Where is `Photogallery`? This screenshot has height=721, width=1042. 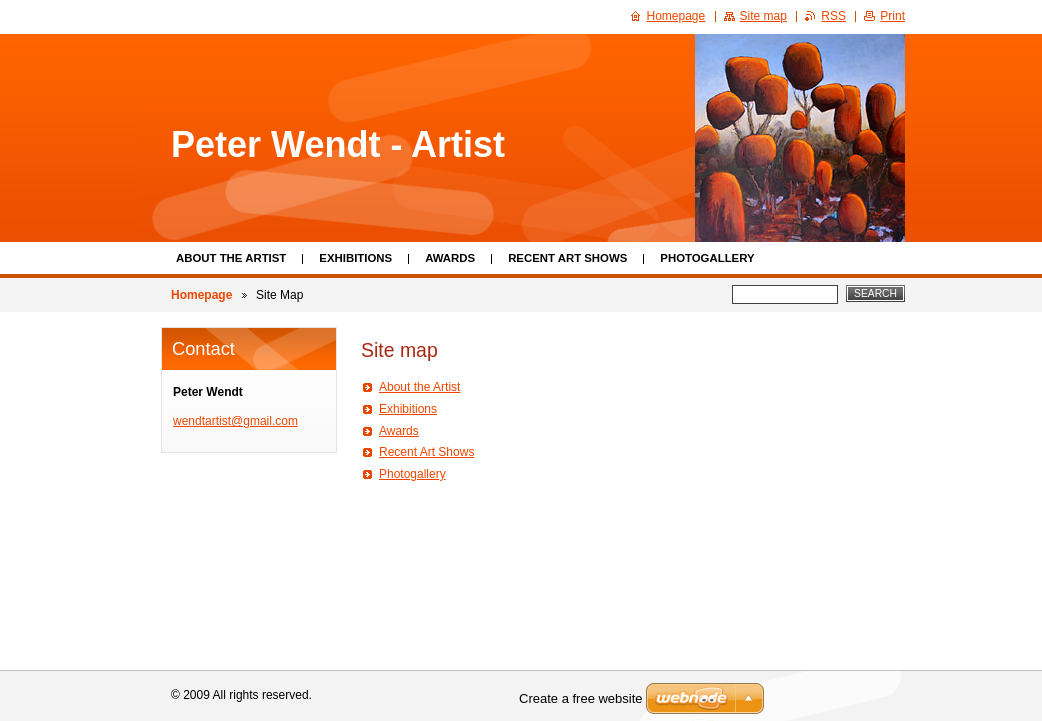
Photogallery is located at coordinates (707, 258).